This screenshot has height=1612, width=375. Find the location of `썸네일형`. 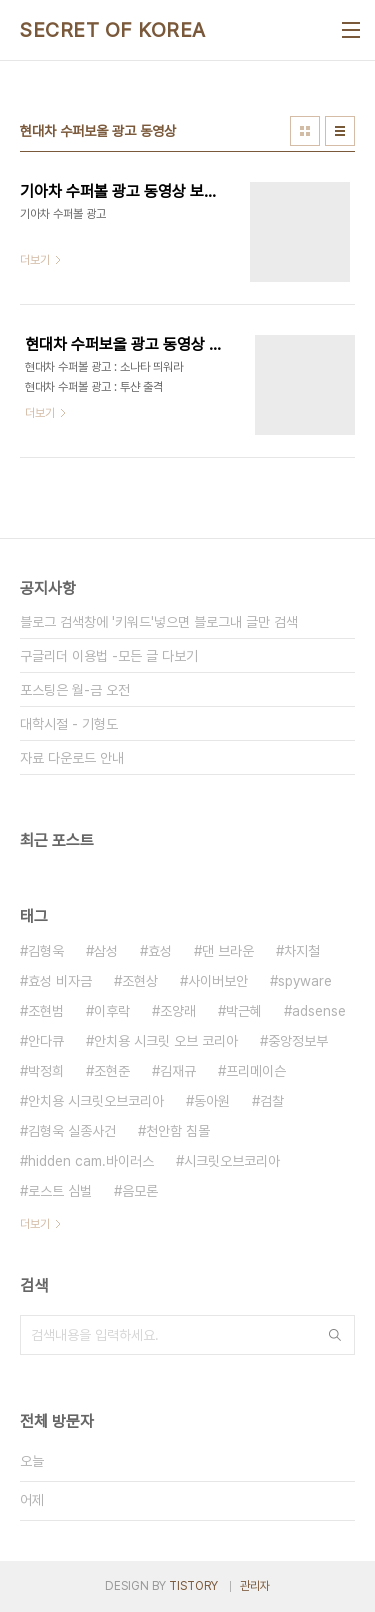

썸네일형 is located at coordinates (305, 131).